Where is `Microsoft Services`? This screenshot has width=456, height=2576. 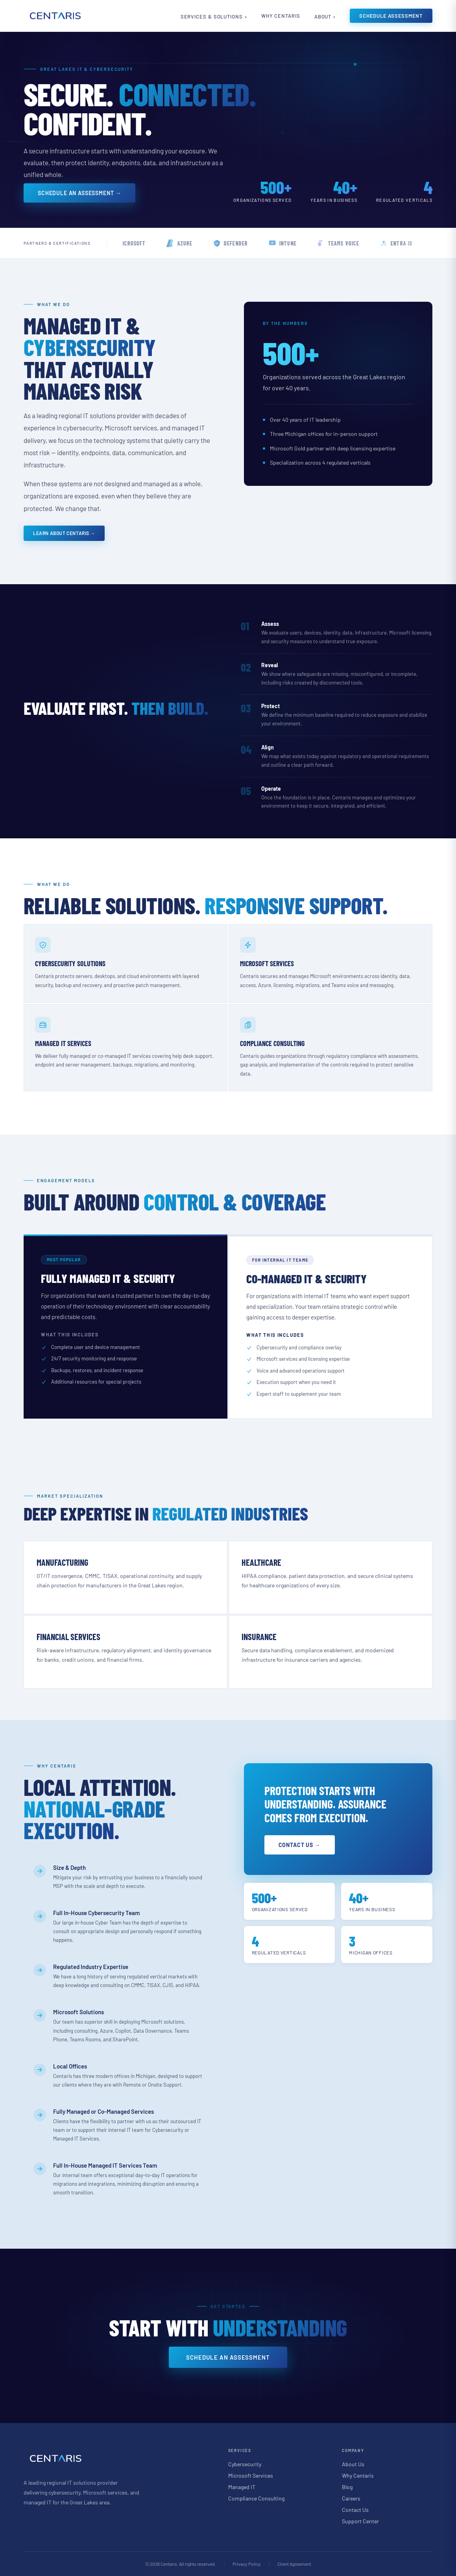 Microsoft Services is located at coordinates (250, 2475).